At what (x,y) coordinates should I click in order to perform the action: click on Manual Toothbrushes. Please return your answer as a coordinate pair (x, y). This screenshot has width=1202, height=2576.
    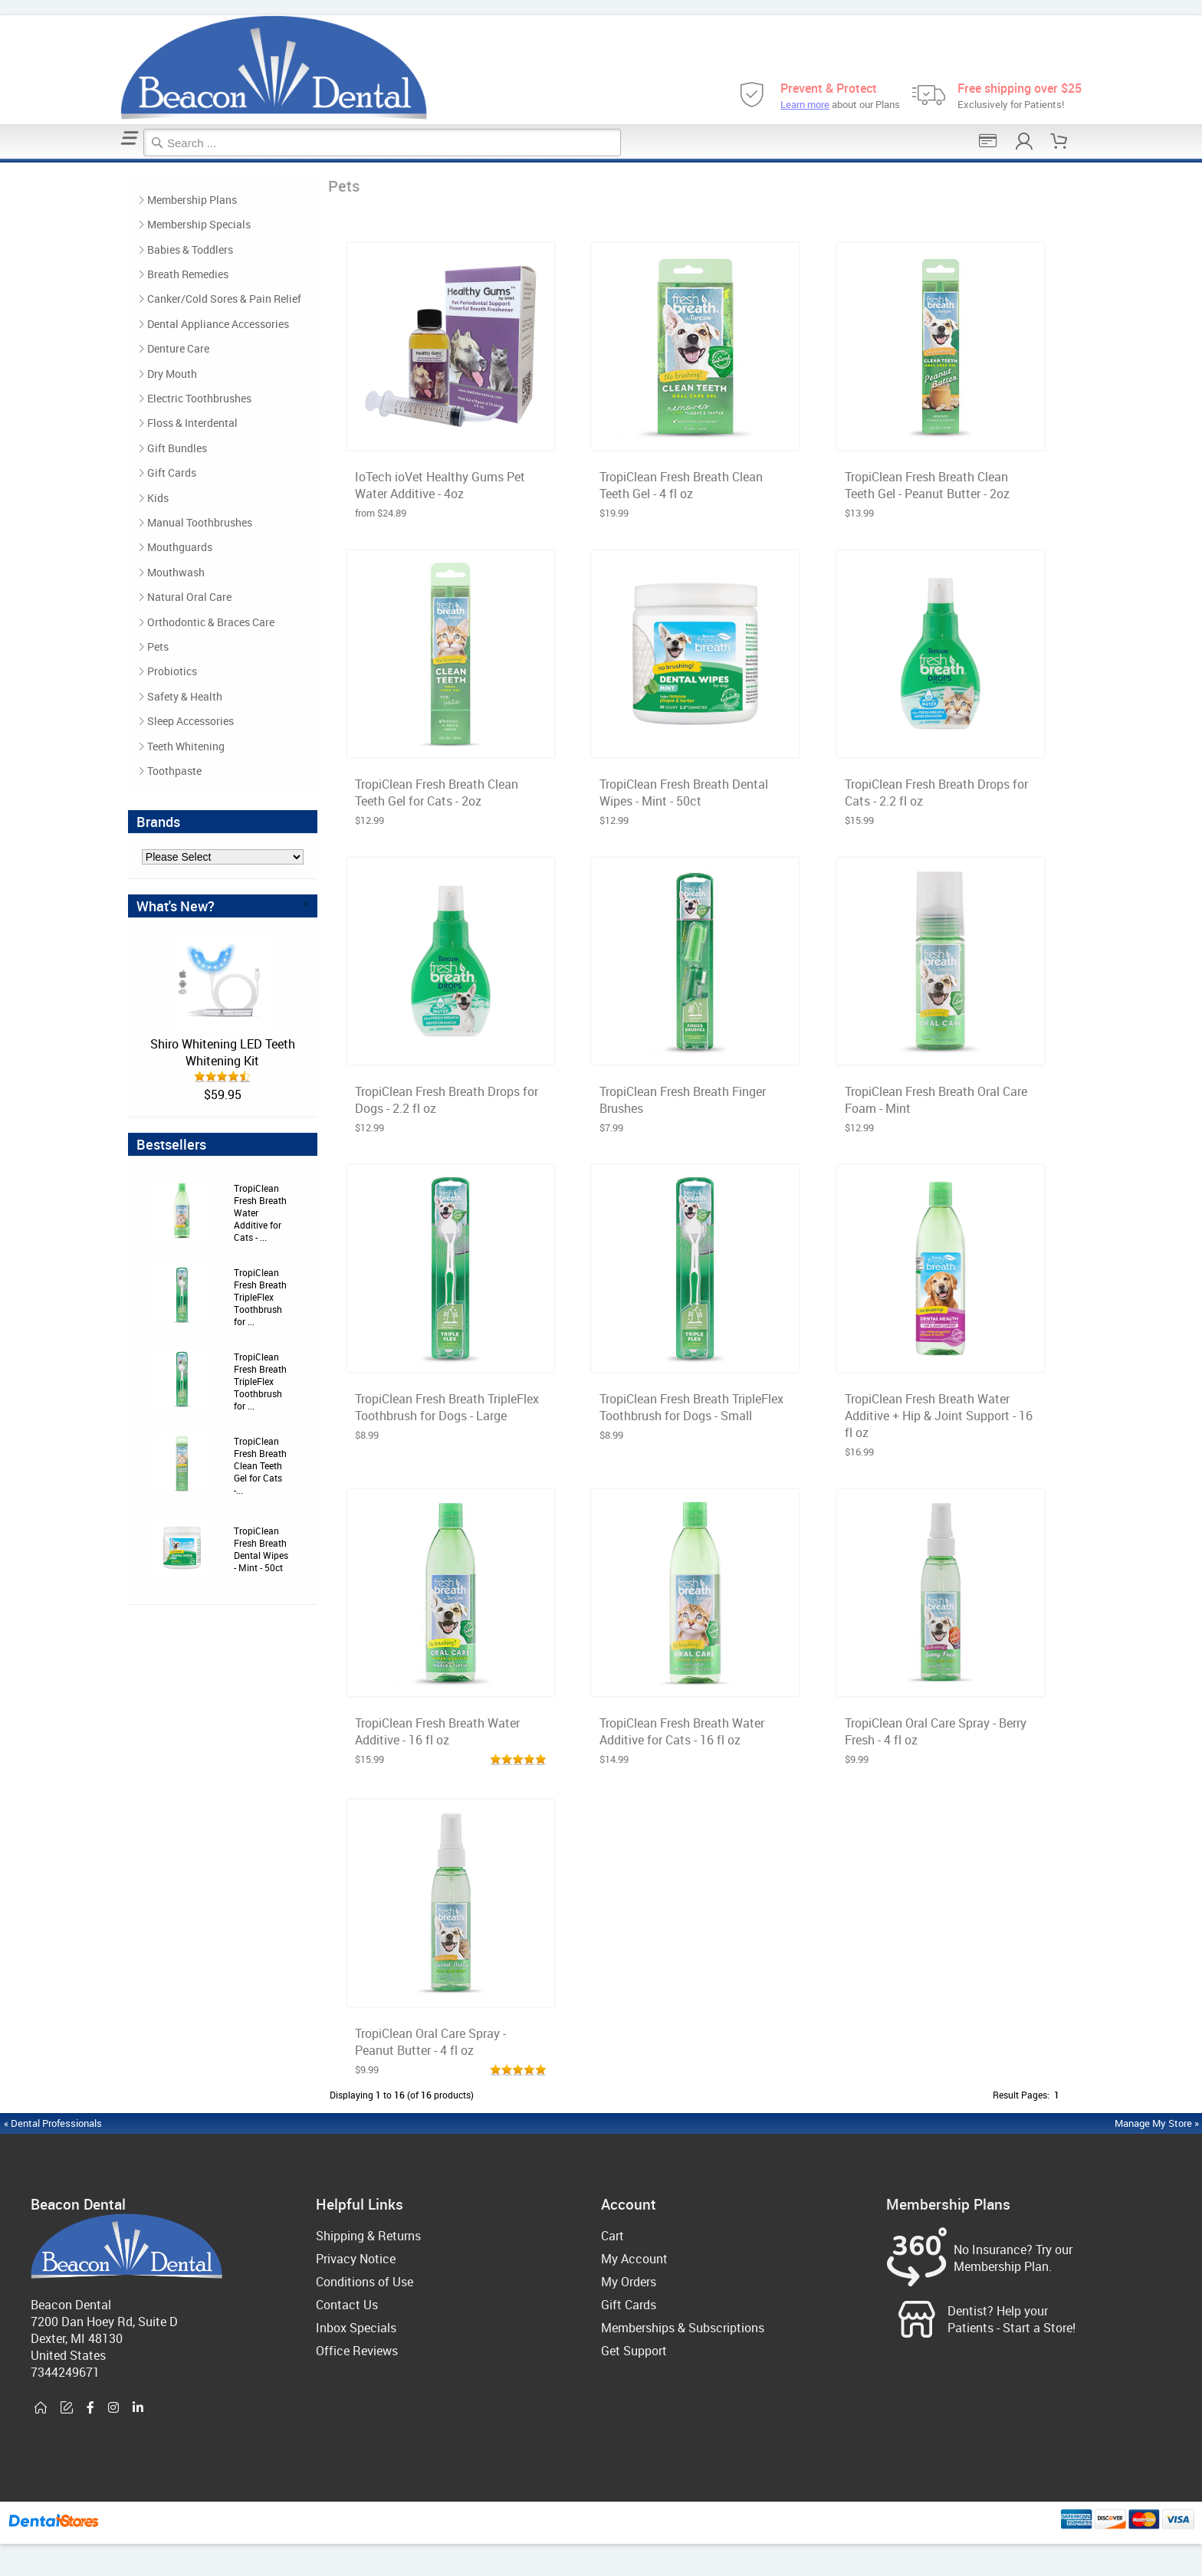
    Looking at the image, I should click on (199, 522).